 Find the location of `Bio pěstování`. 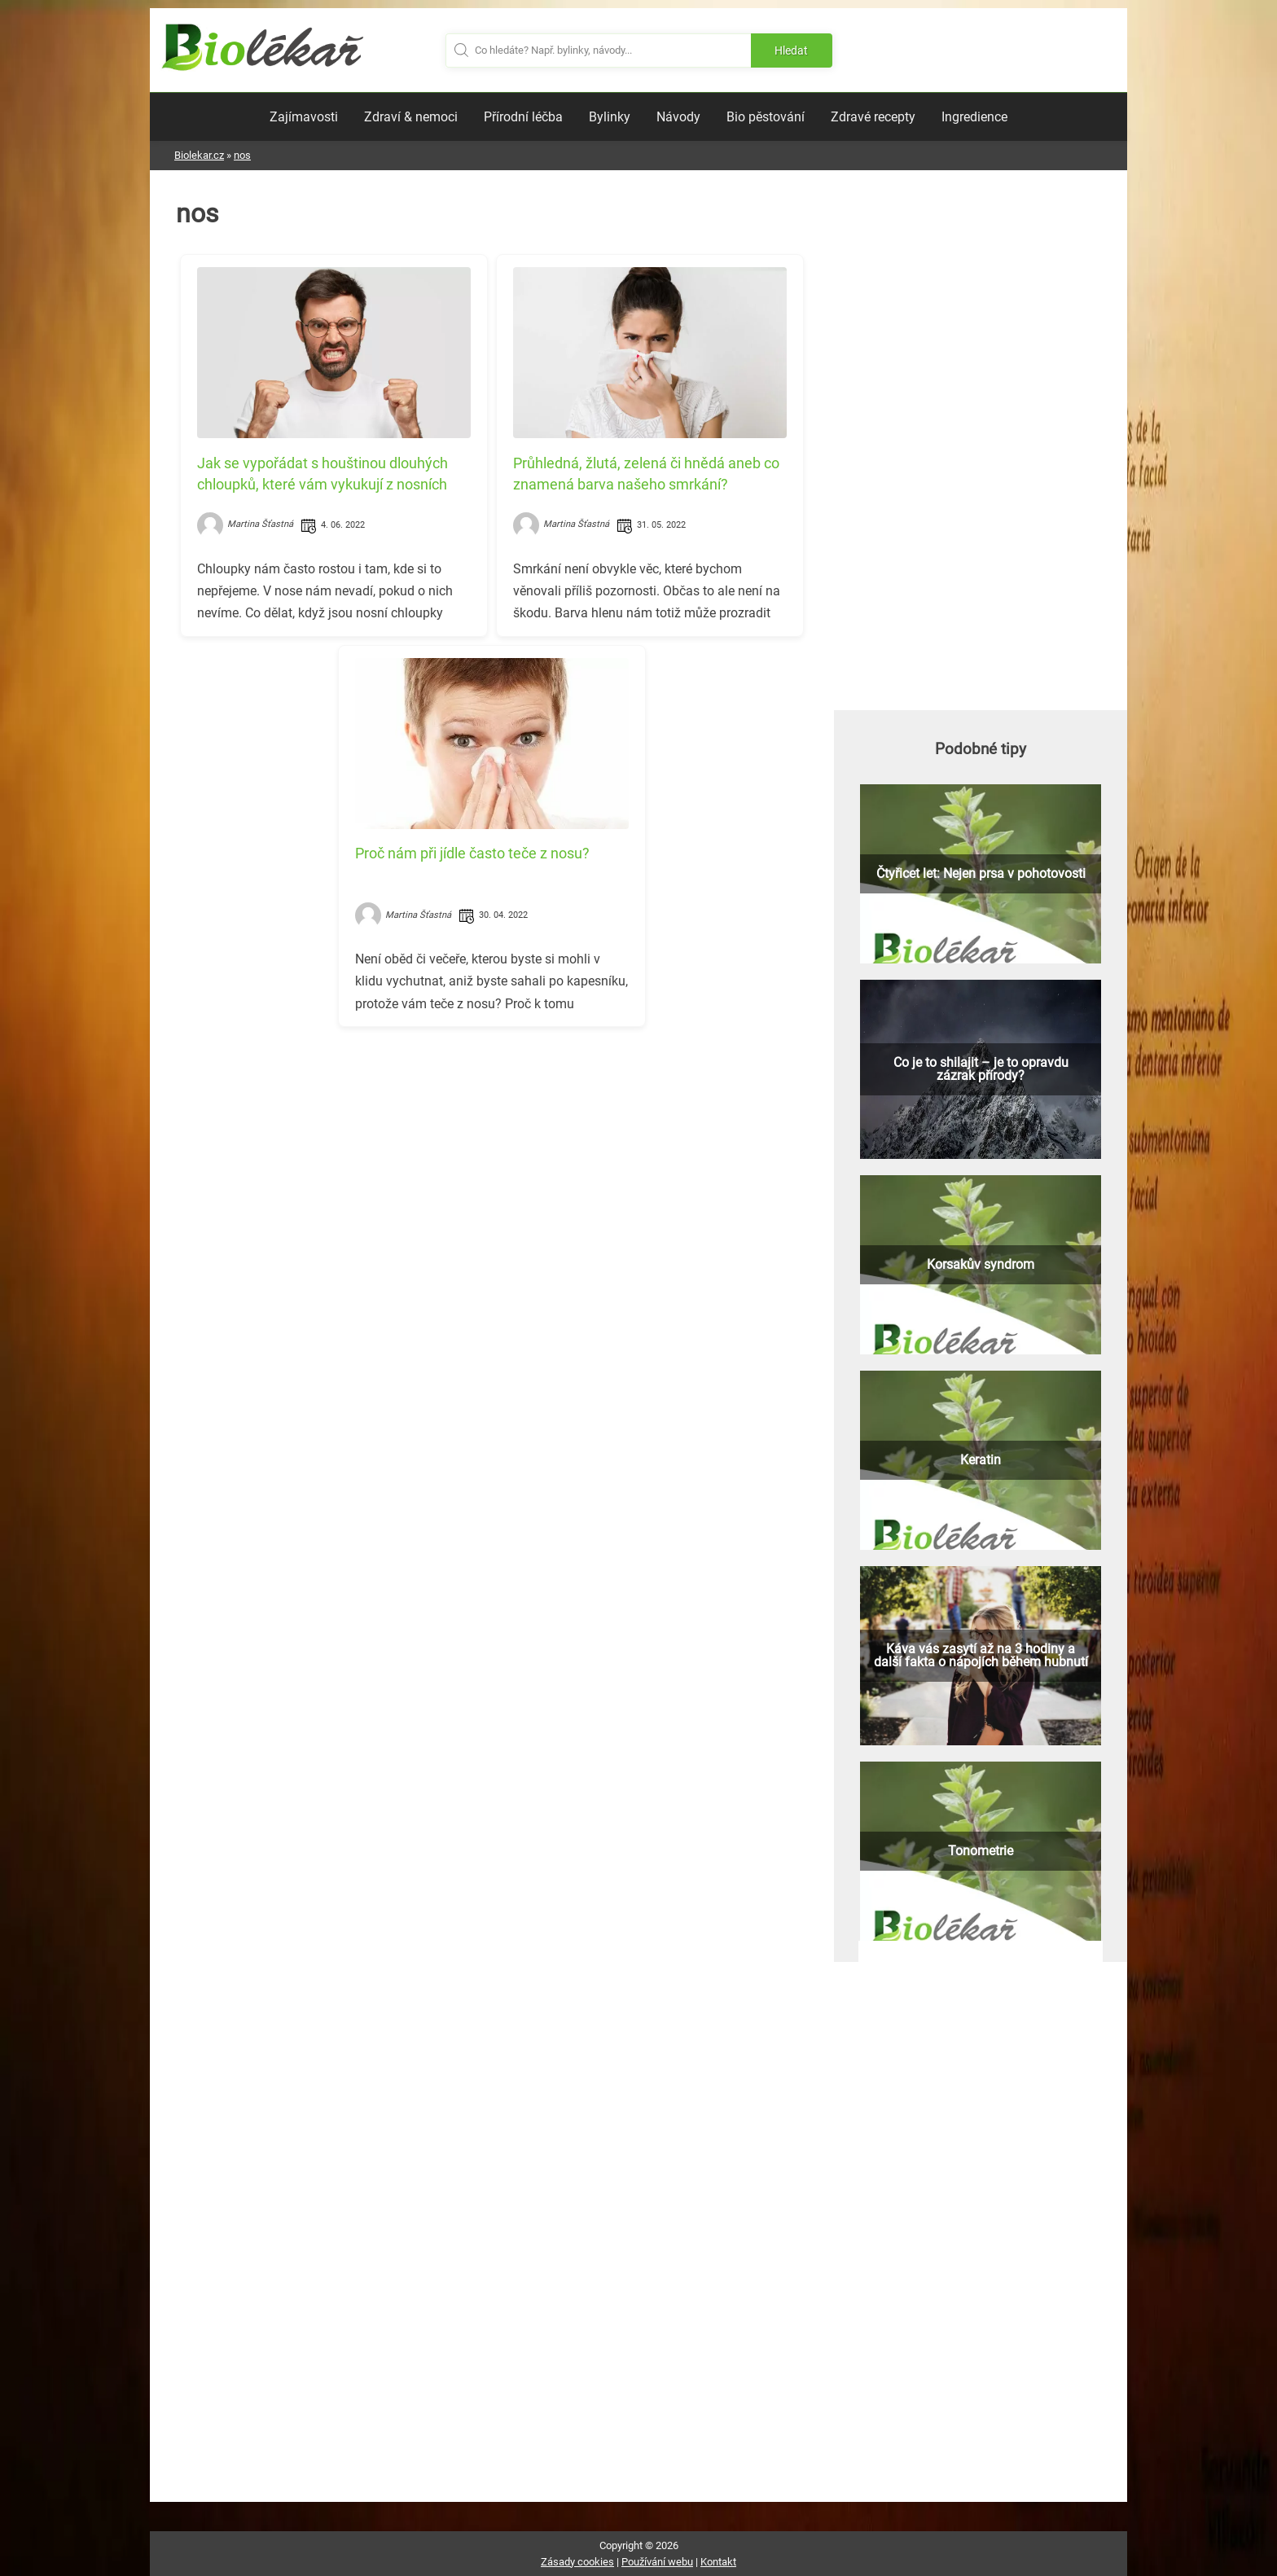

Bio pěstování is located at coordinates (765, 117).